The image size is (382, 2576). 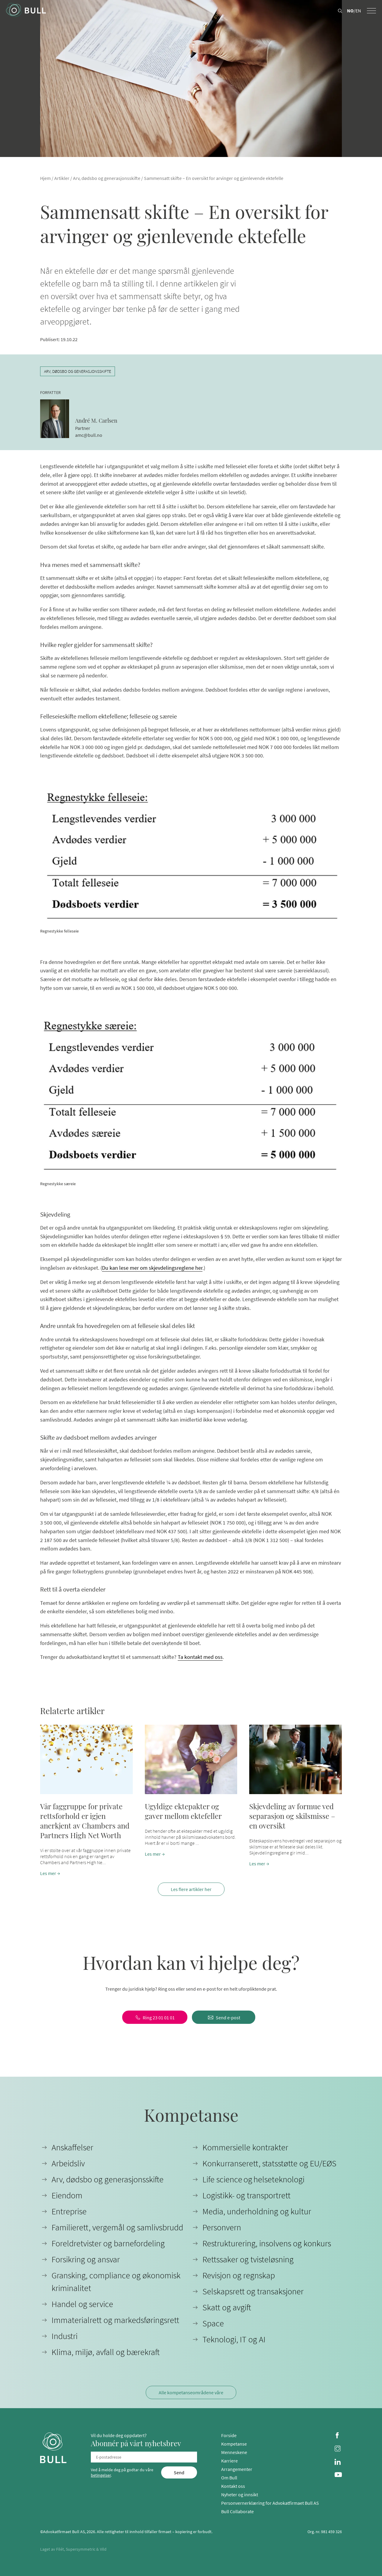 I want to click on [Menu toggle button], so click(x=371, y=10).